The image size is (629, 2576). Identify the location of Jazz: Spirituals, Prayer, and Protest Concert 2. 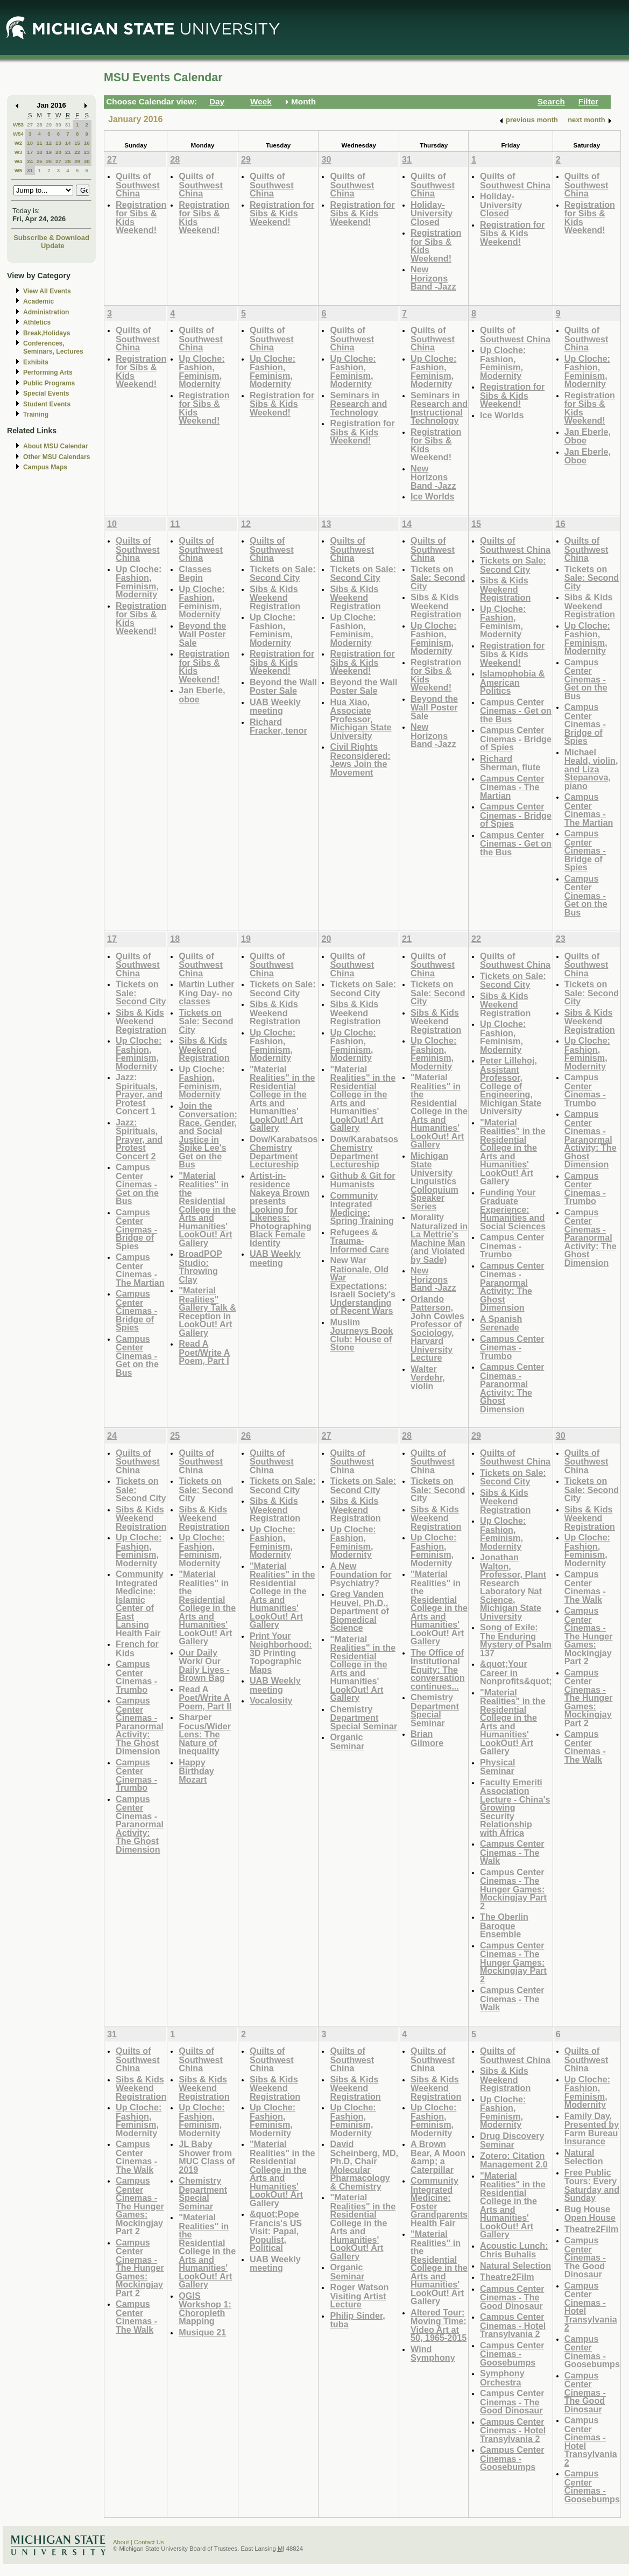
(139, 1139).